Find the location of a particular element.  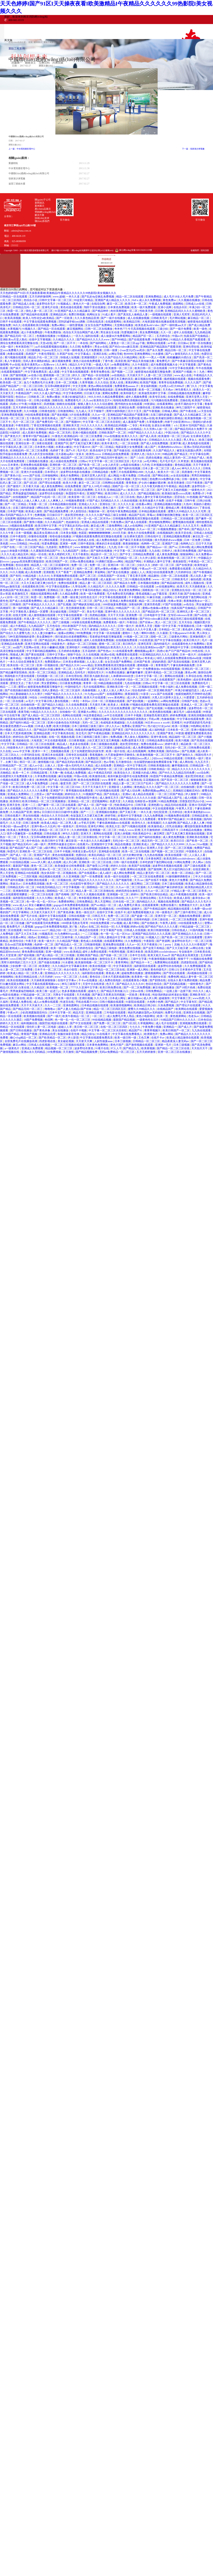

中國聯(lián)通網(wǎng)絡(luò)有限公司 is located at coordinates (29, 173).